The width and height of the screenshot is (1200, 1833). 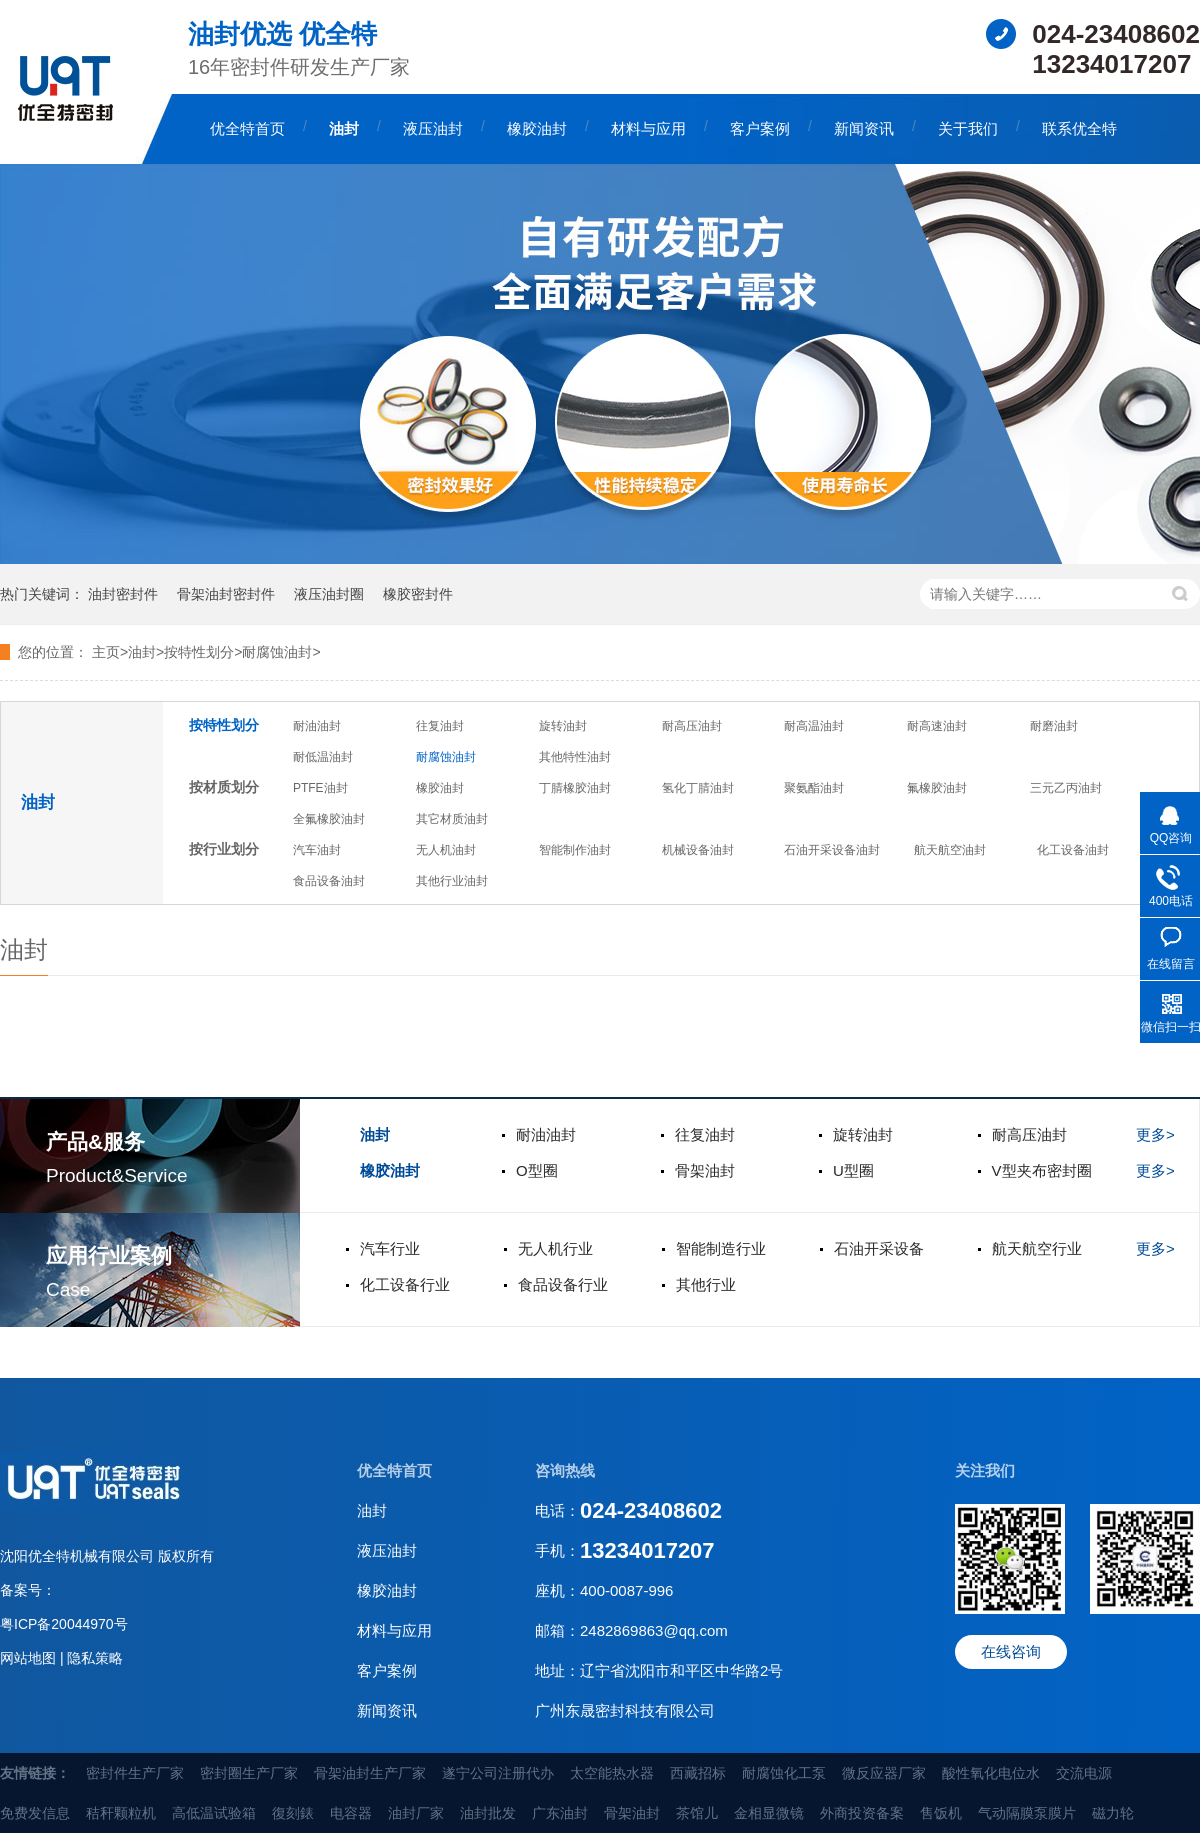 I want to click on 骨架油封生产厂家, so click(x=370, y=1773).